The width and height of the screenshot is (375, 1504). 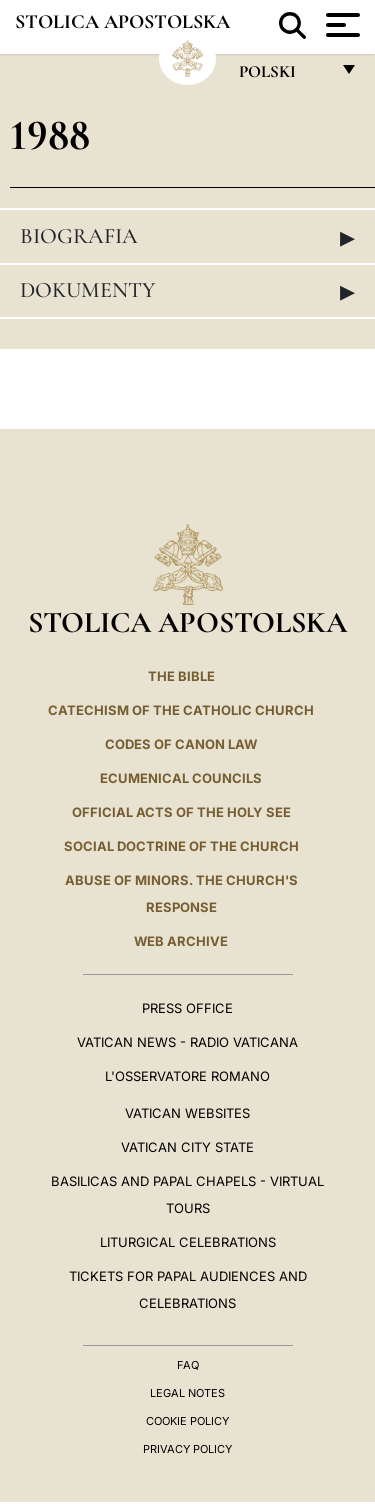 I want to click on Legal Notes, so click(x=187, y=1393).